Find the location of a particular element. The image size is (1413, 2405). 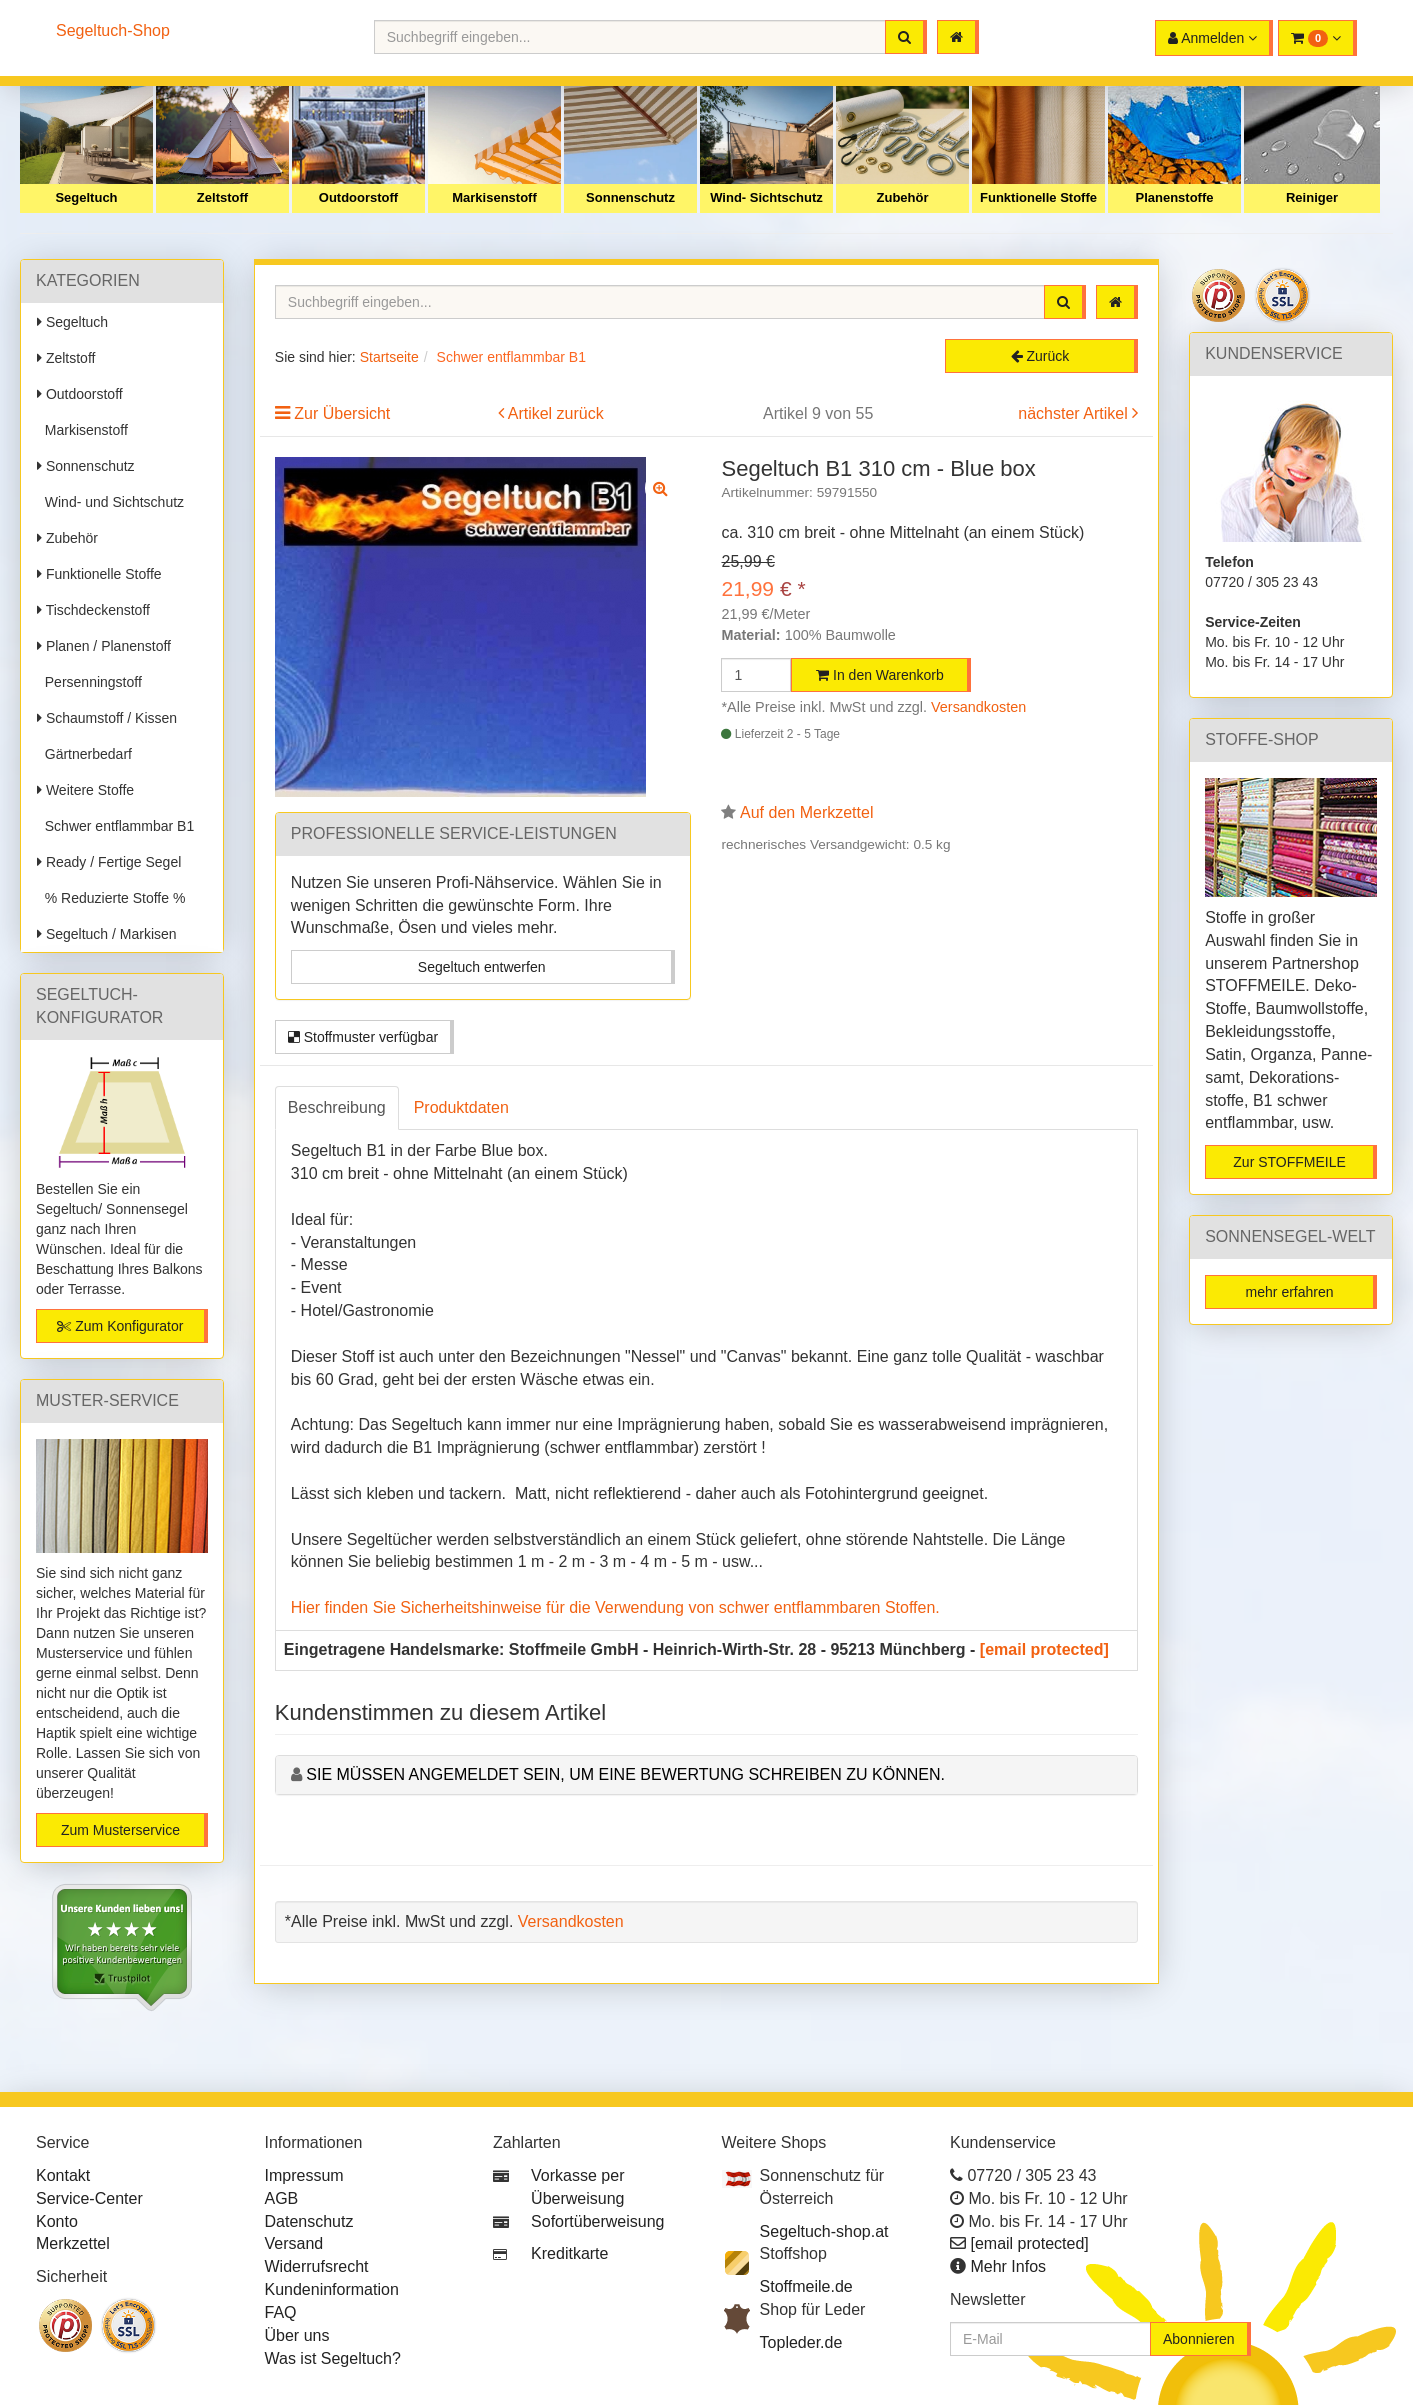

Schwer entflammbar B1 is located at coordinates (115, 826).